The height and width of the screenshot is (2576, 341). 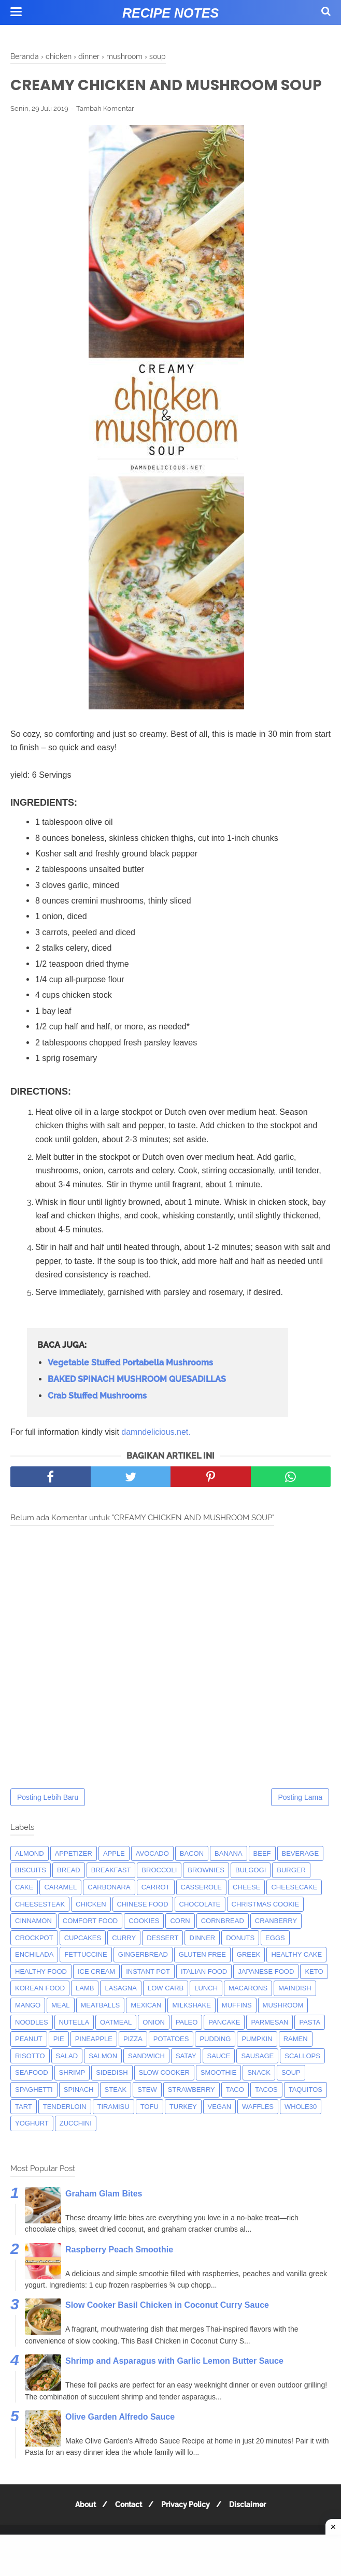 I want to click on tiramisu, so click(x=113, y=2130).